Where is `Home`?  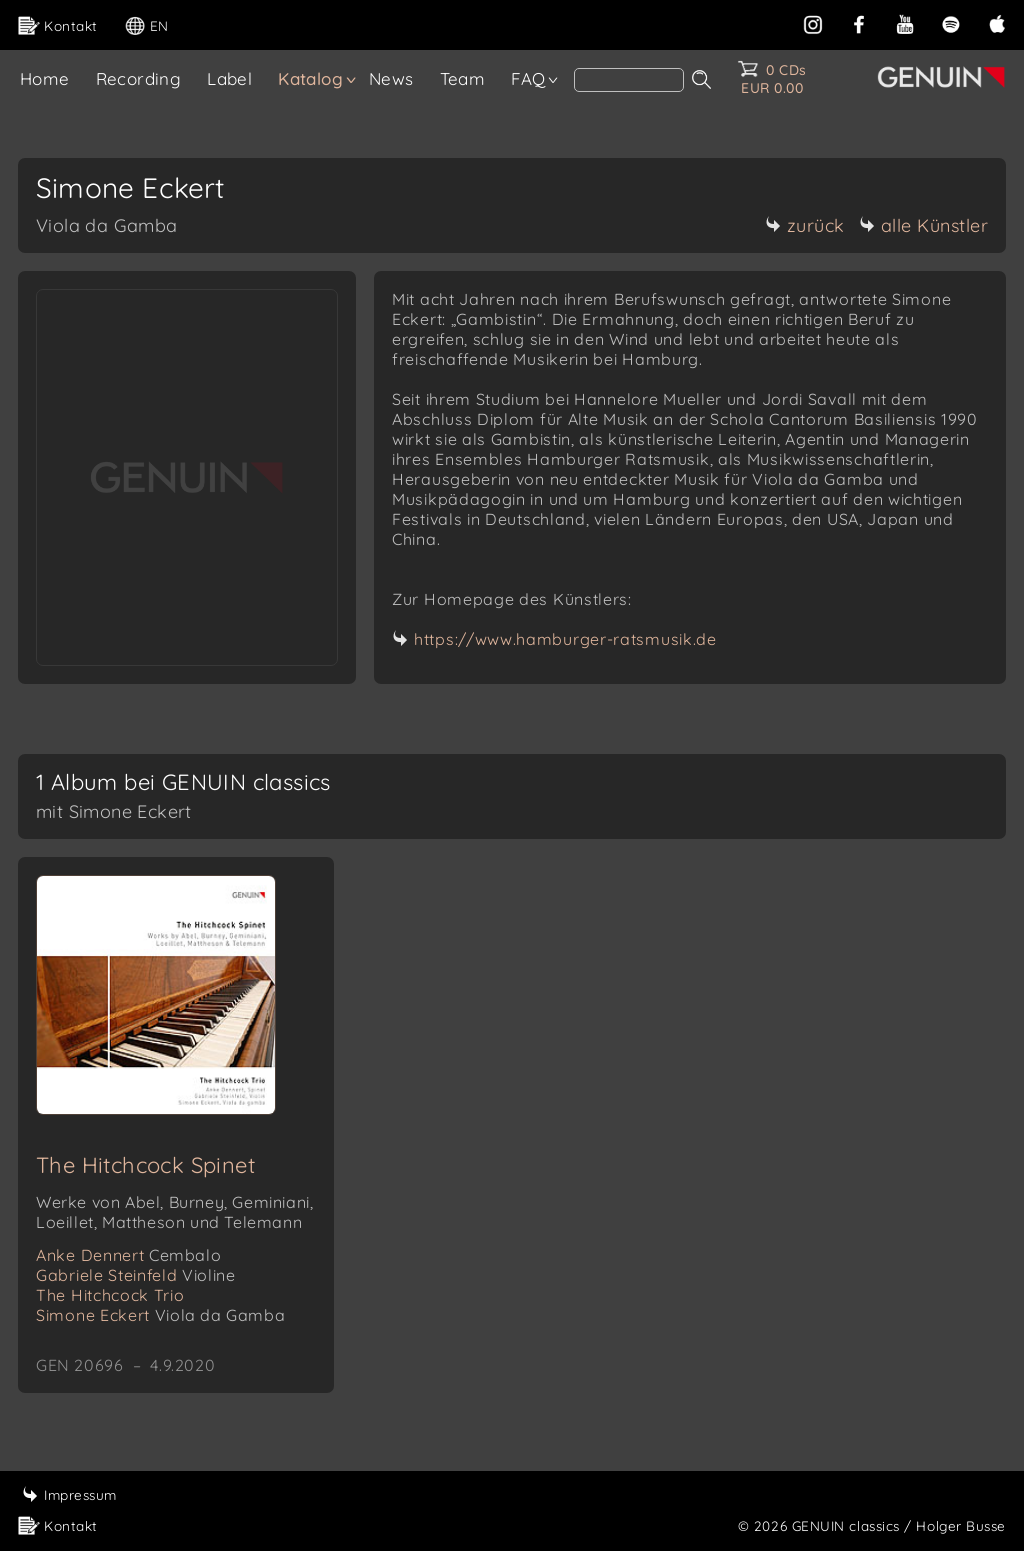 Home is located at coordinates (45, 78).